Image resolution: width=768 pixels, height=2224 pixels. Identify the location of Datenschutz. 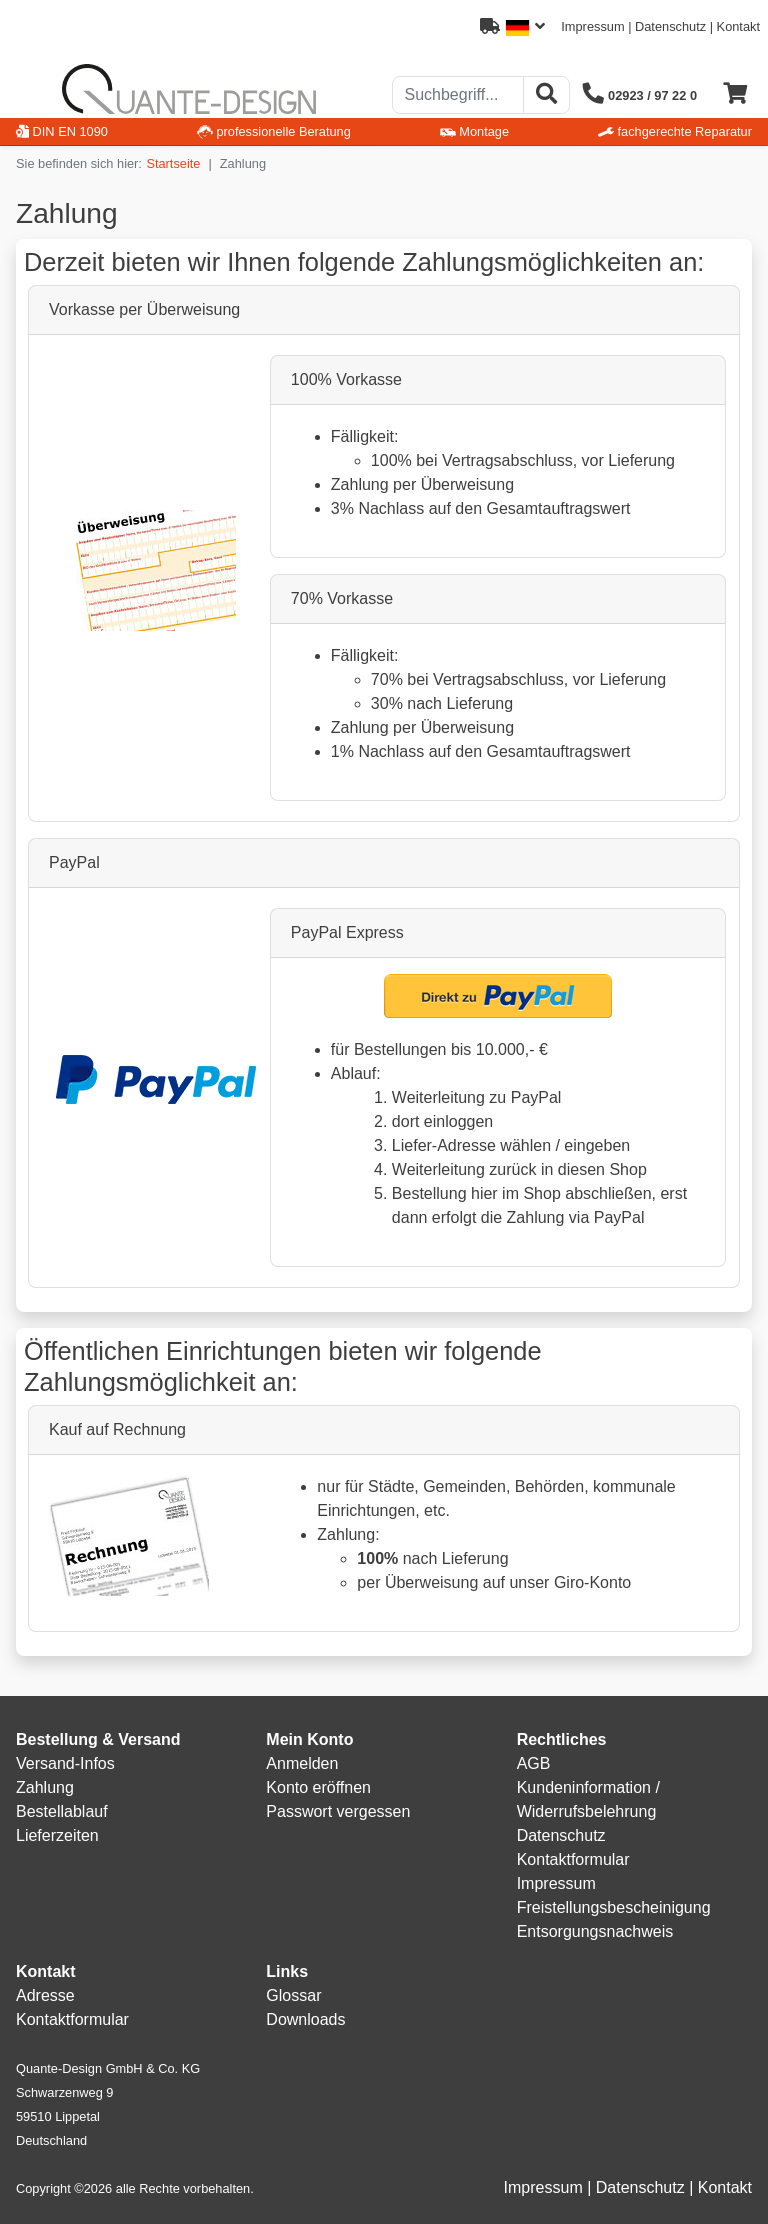
(670, 26).